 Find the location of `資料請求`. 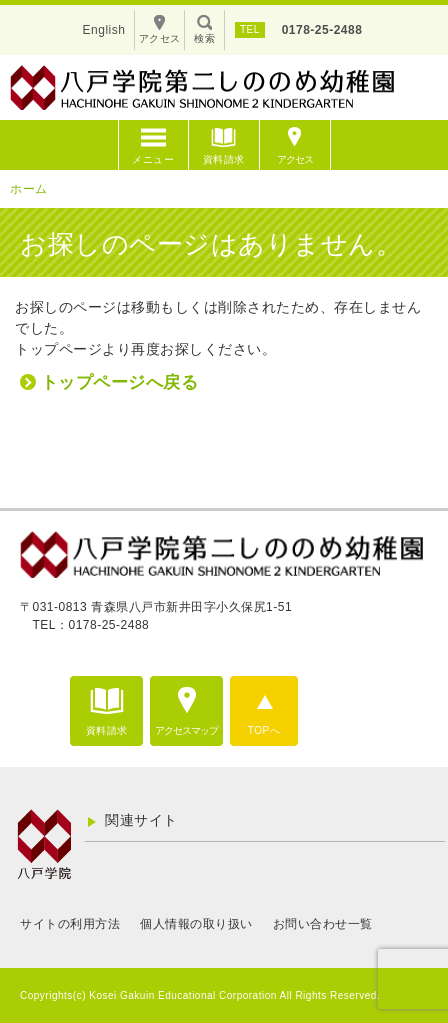

資料請求 is located at coordinates (224, 159).